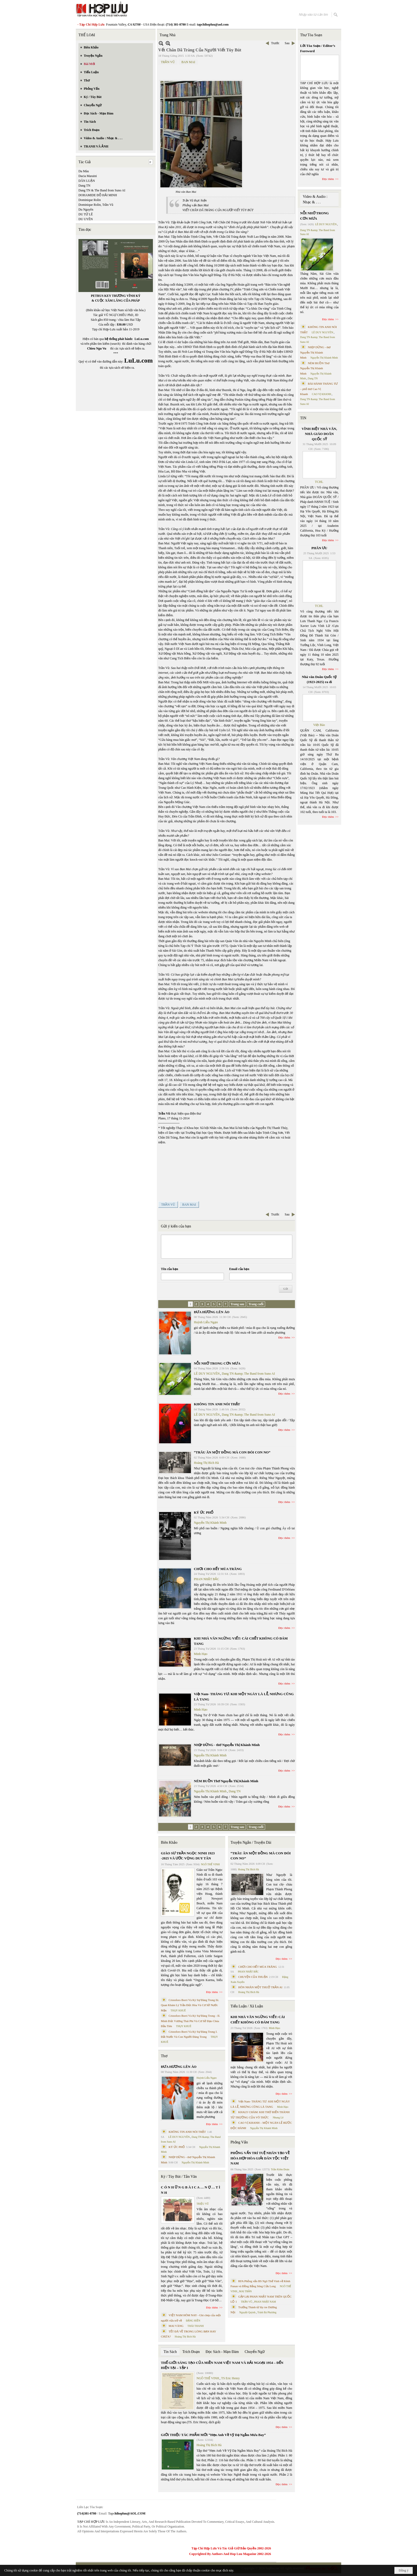 This screenshot has height=2576, width=417. What do you see at coordinates (213, 2435) in the screenshot?
I see `GIỚI THIỆU TÁC PHẨM MỚI “Hẹn Anh Về Vỹ Dạ Ngắm Mưa Bay”` at bounding box center [213, 2435].